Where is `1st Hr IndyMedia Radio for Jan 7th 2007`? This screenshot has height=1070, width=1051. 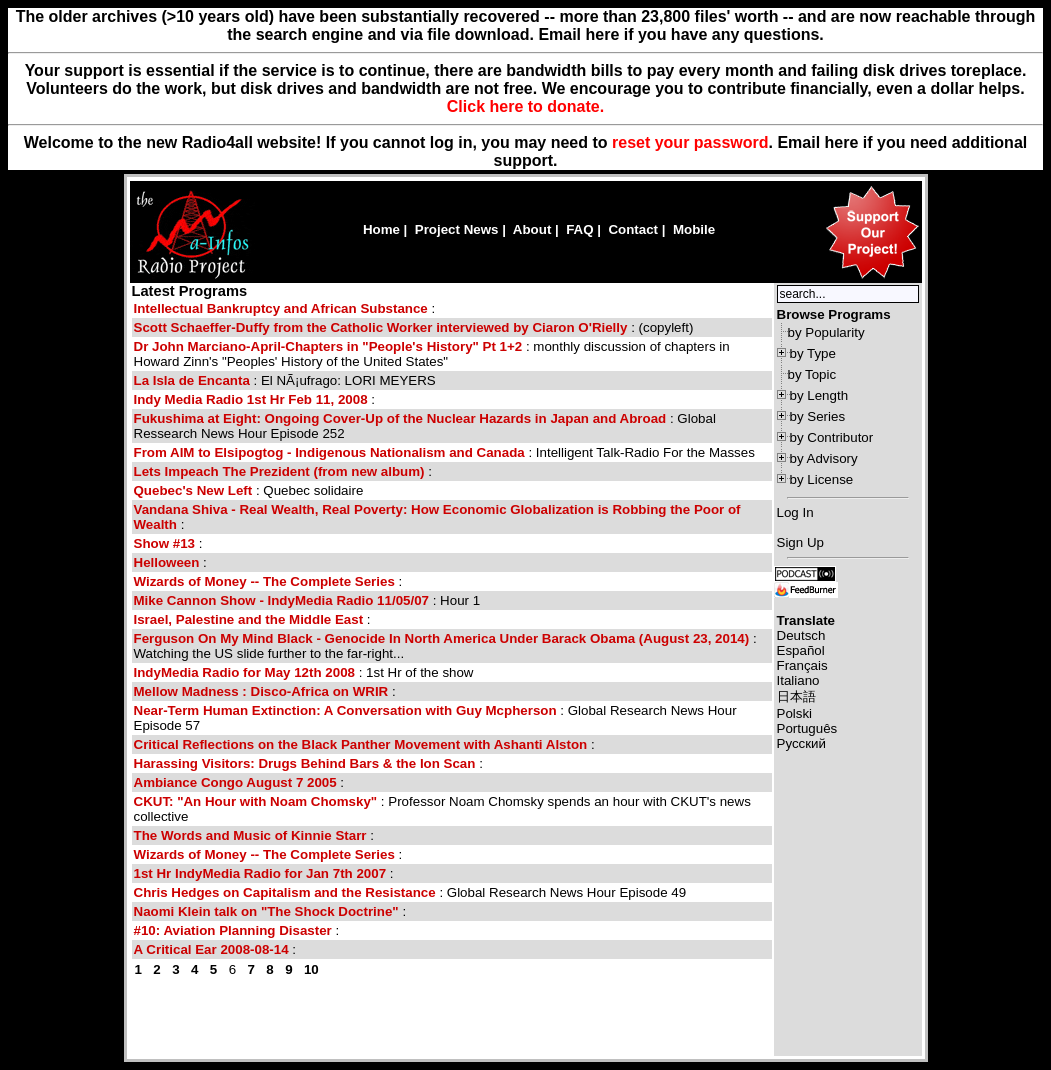 1st Hr IndyMedia Radio for Jan 7th 2007 is located at coordinates (260, 873).